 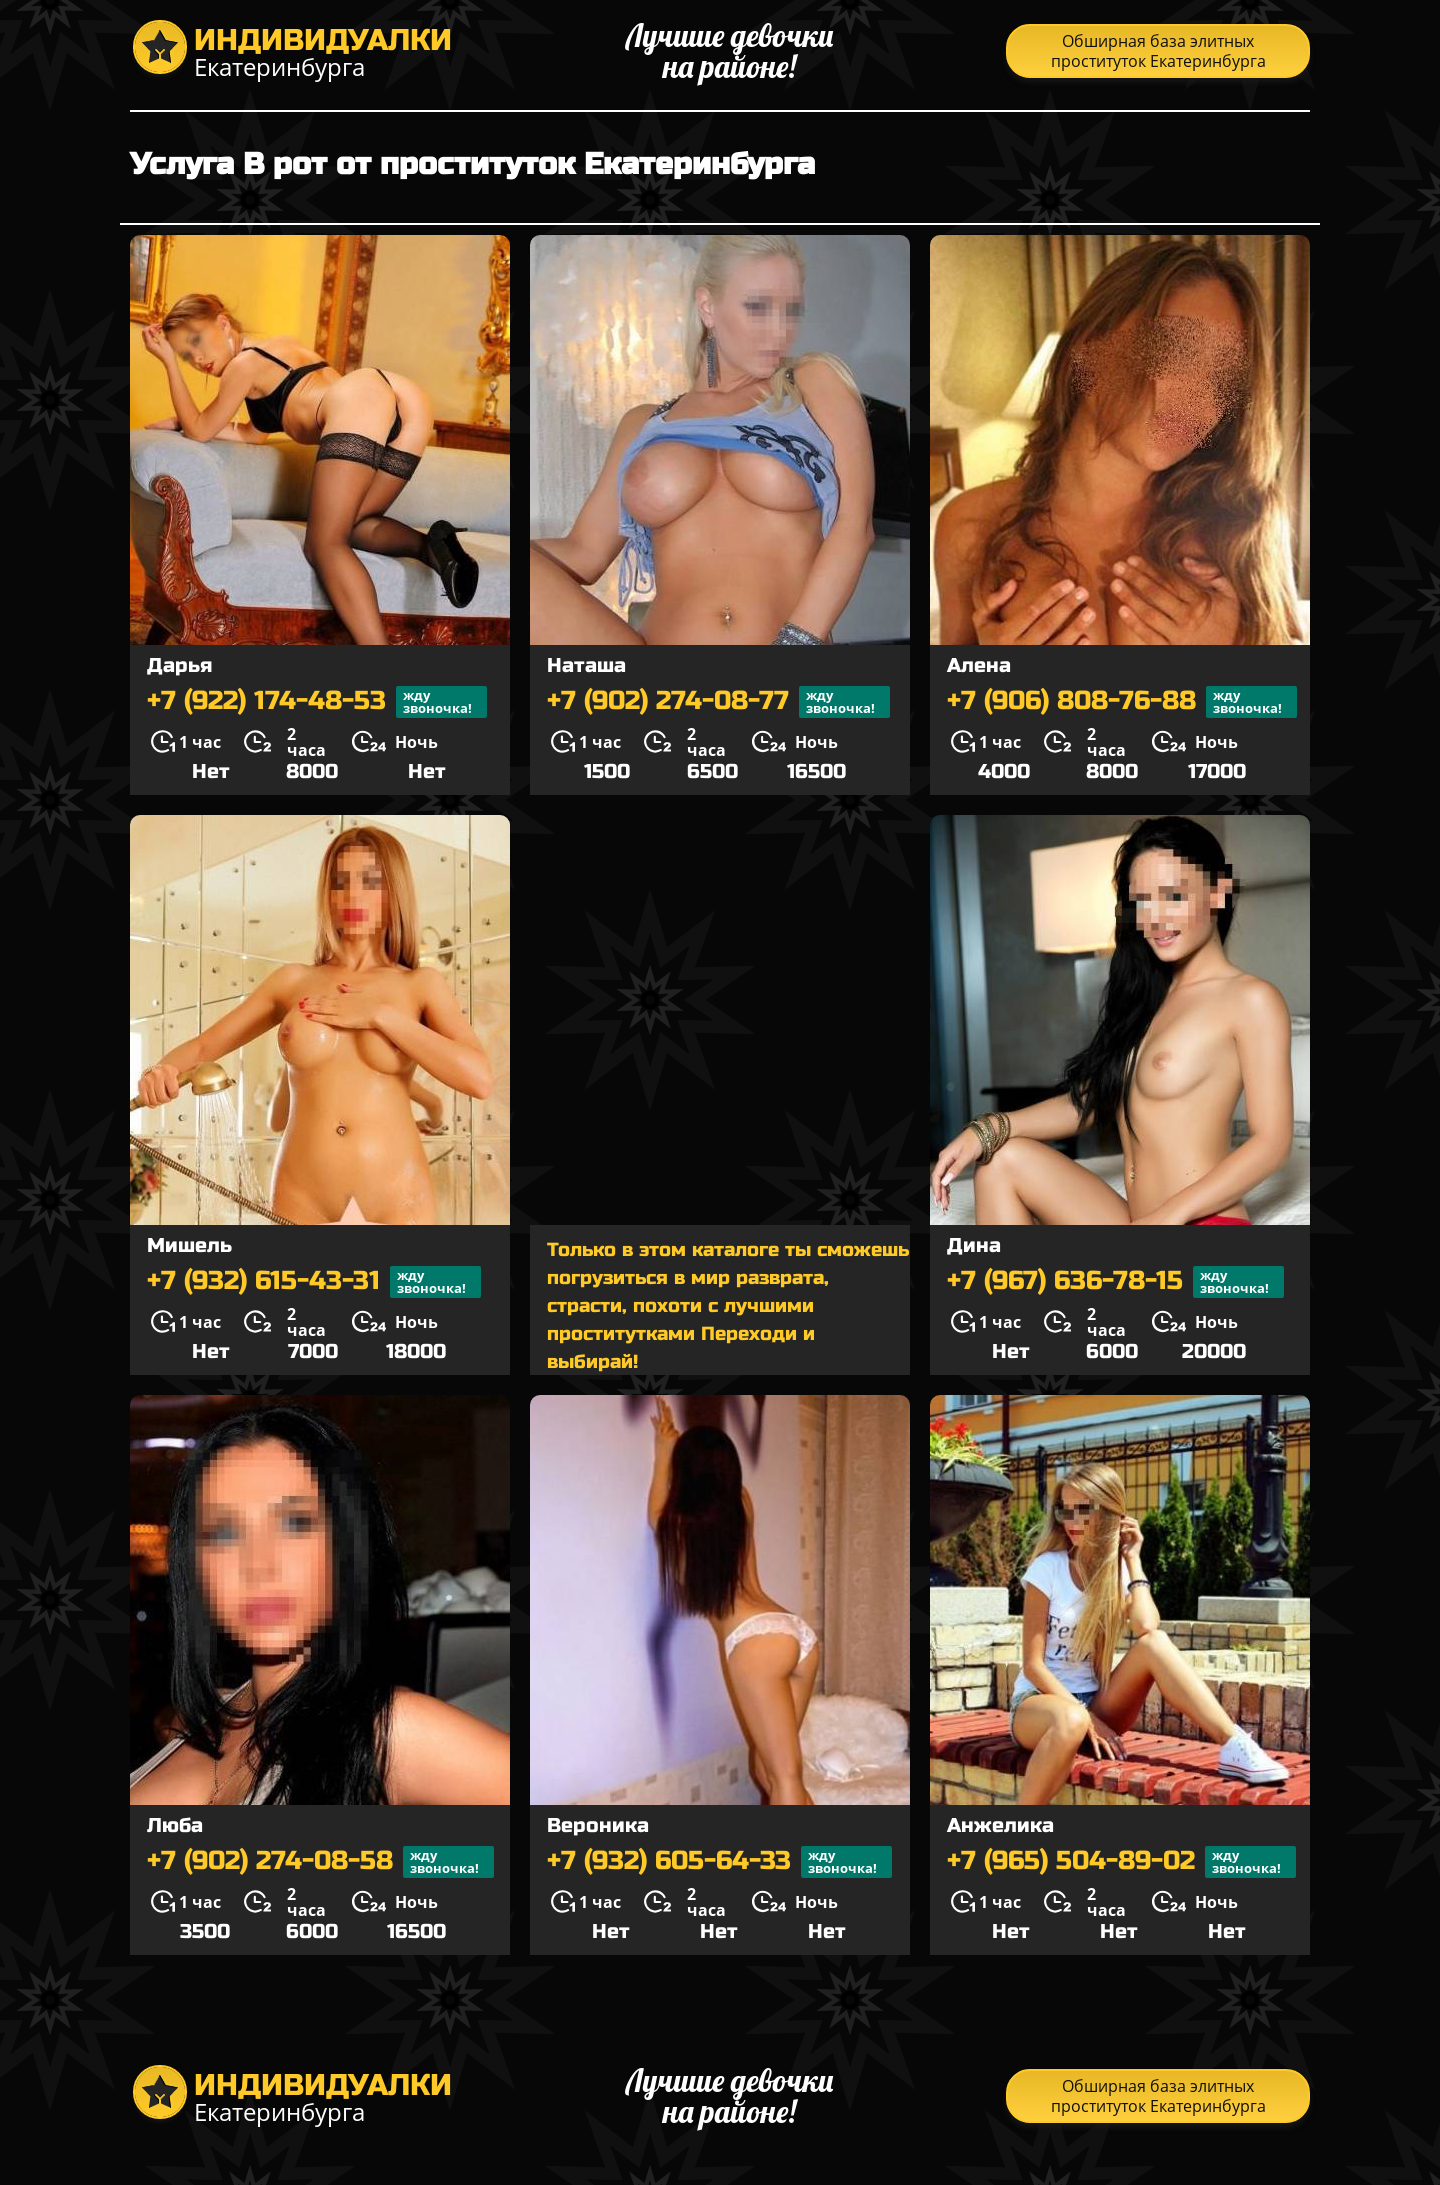 What do you see at coordinates (719, 1862) in the screenshot?
I see `+7 (932) 605-64-33` at bounding box center [719, 1862].